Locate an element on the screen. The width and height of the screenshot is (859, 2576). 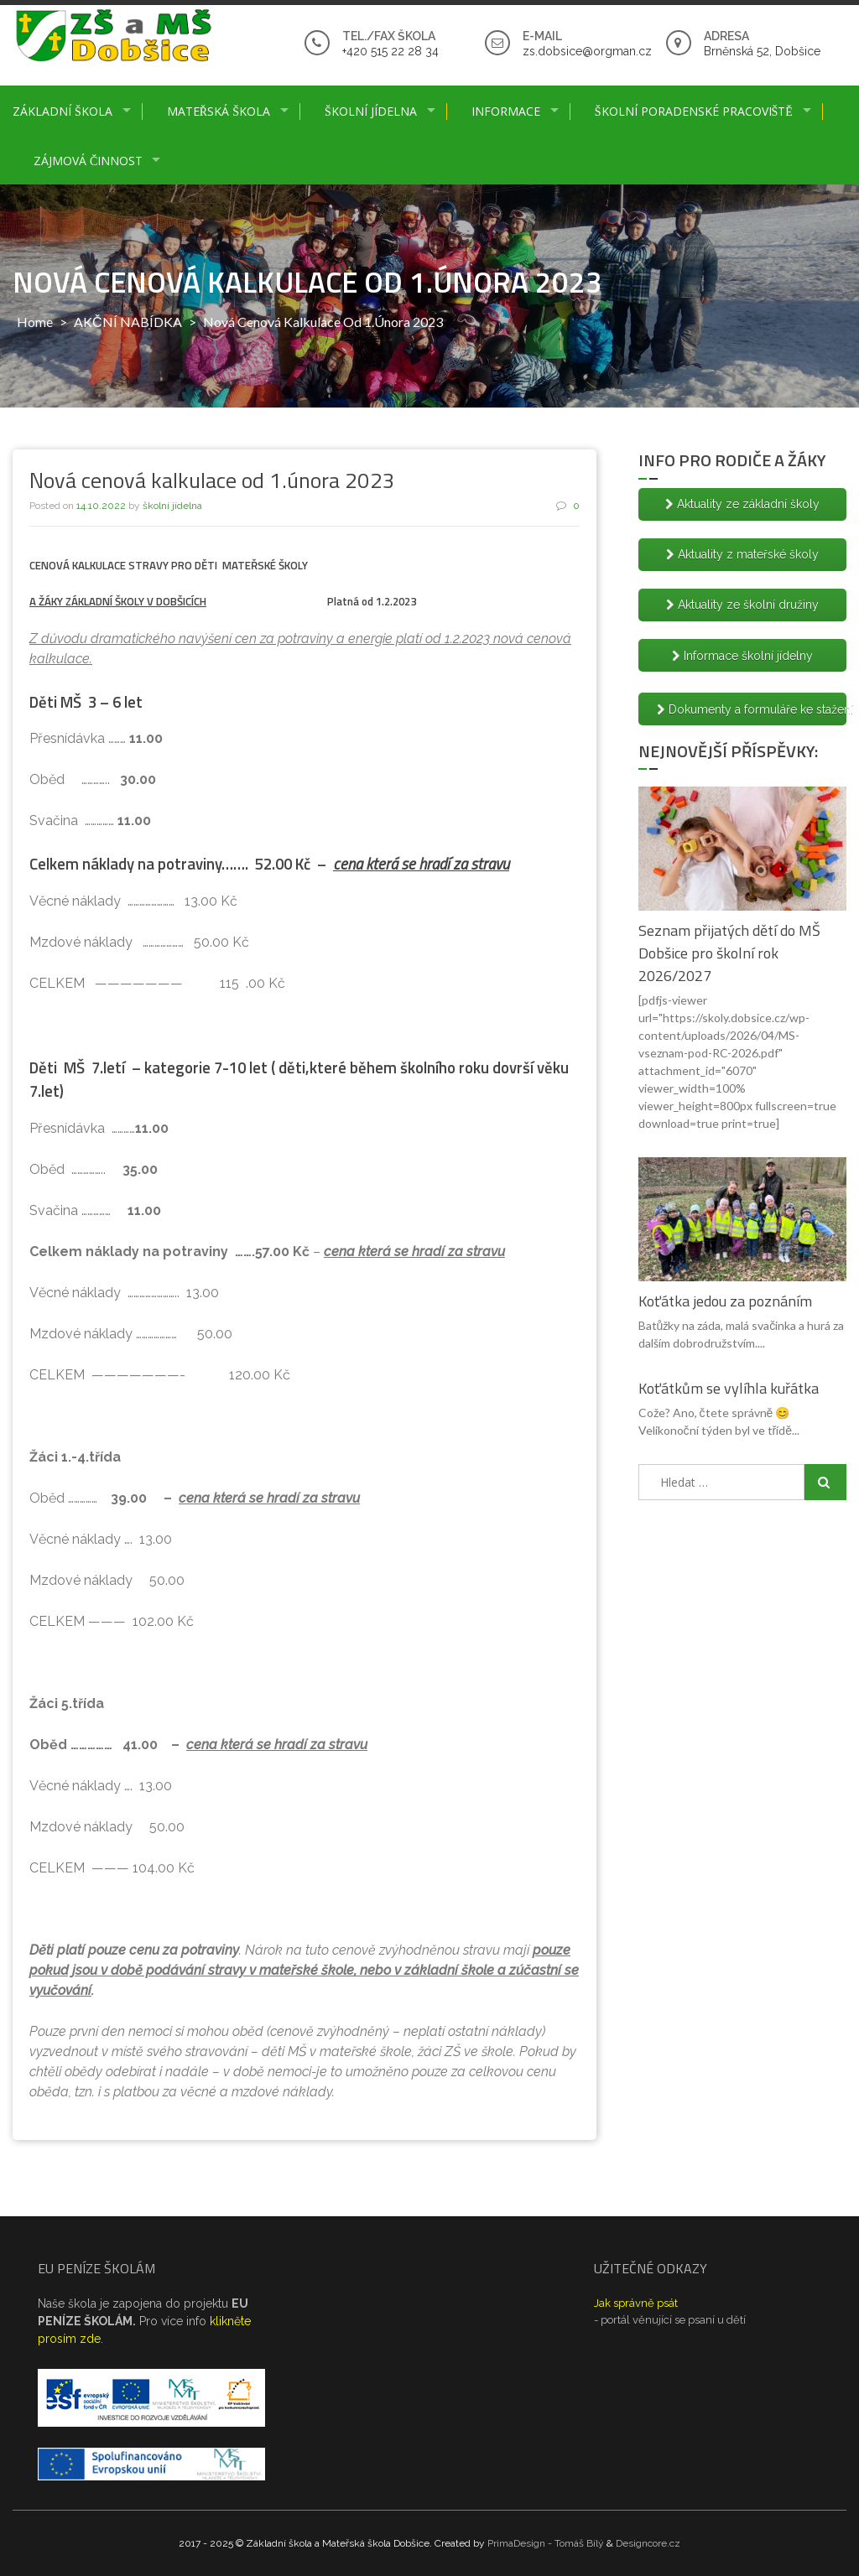
Koťátka jedou za poznáním is located at coordinates (725, 1301).